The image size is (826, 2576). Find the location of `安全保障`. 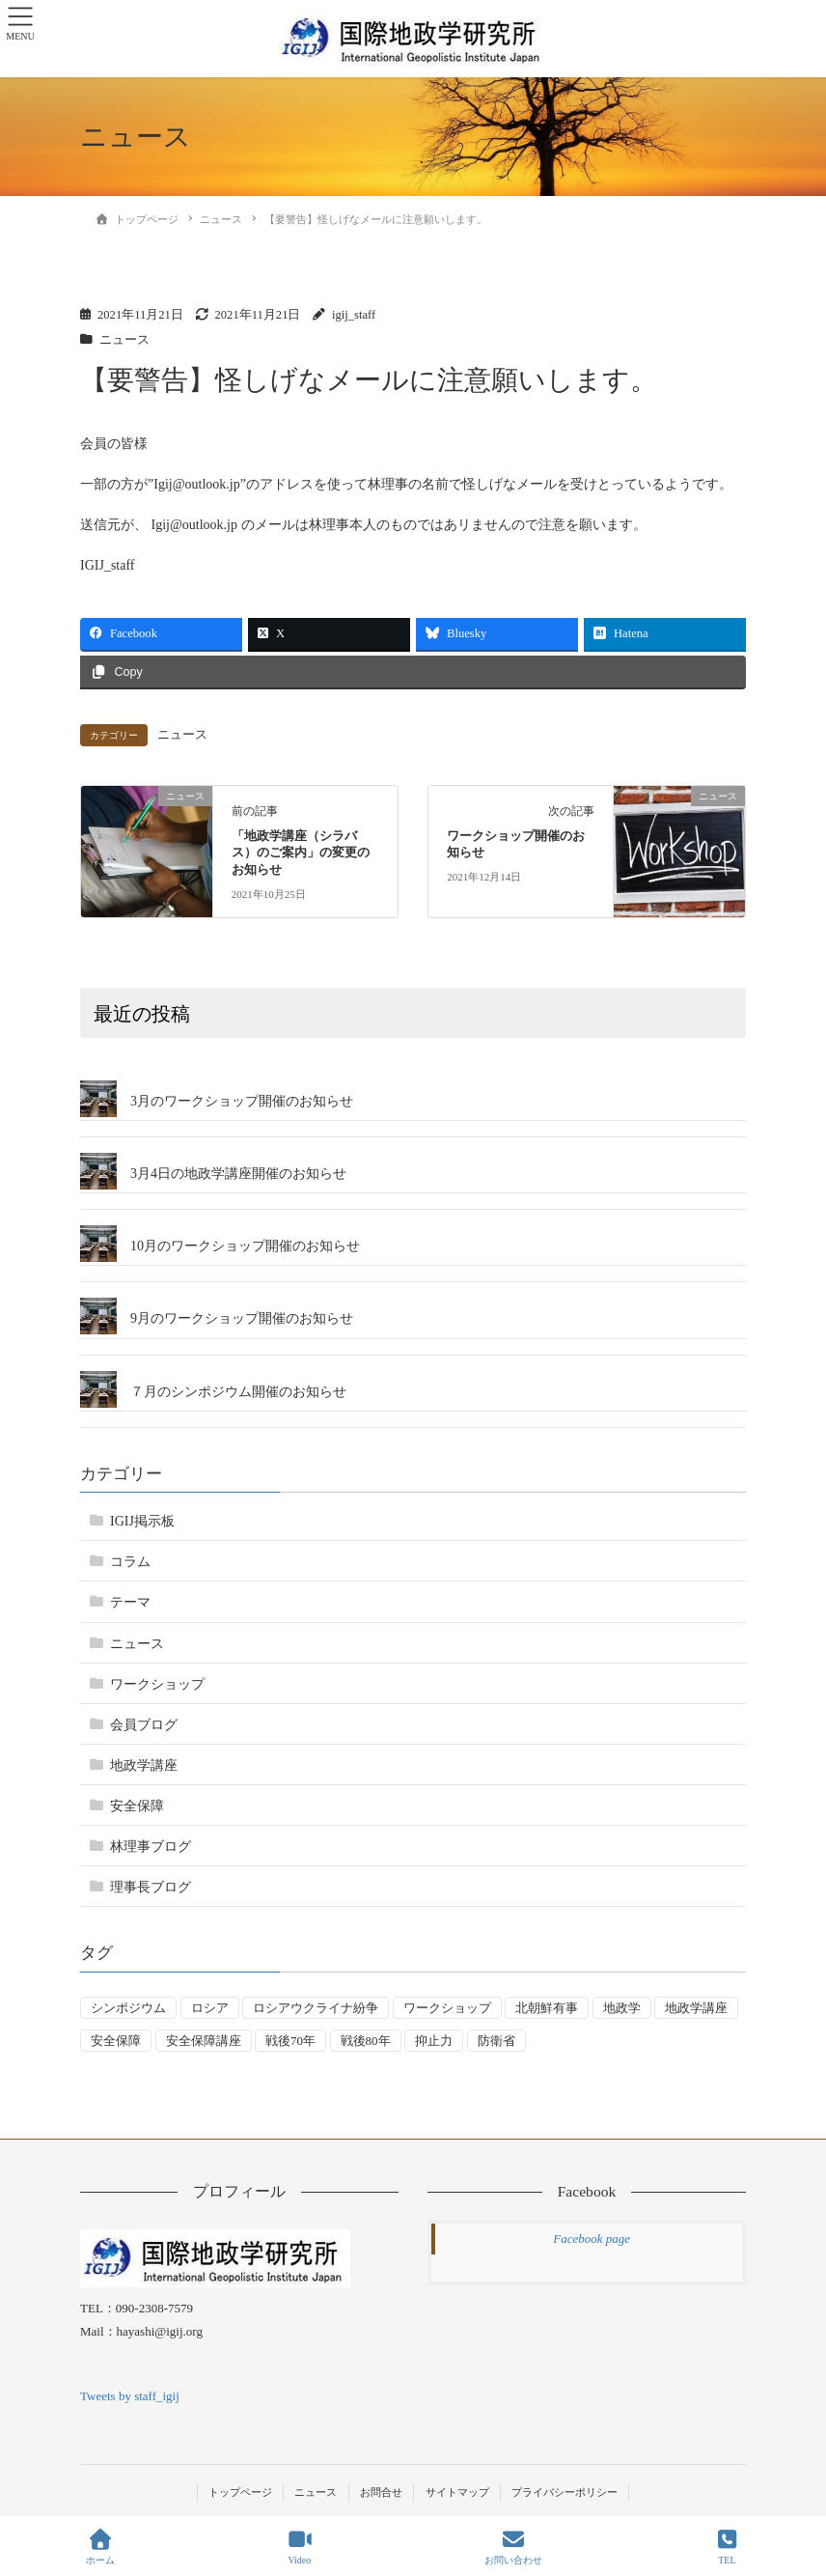

安全保障 is located at coordinates (137, 1806).